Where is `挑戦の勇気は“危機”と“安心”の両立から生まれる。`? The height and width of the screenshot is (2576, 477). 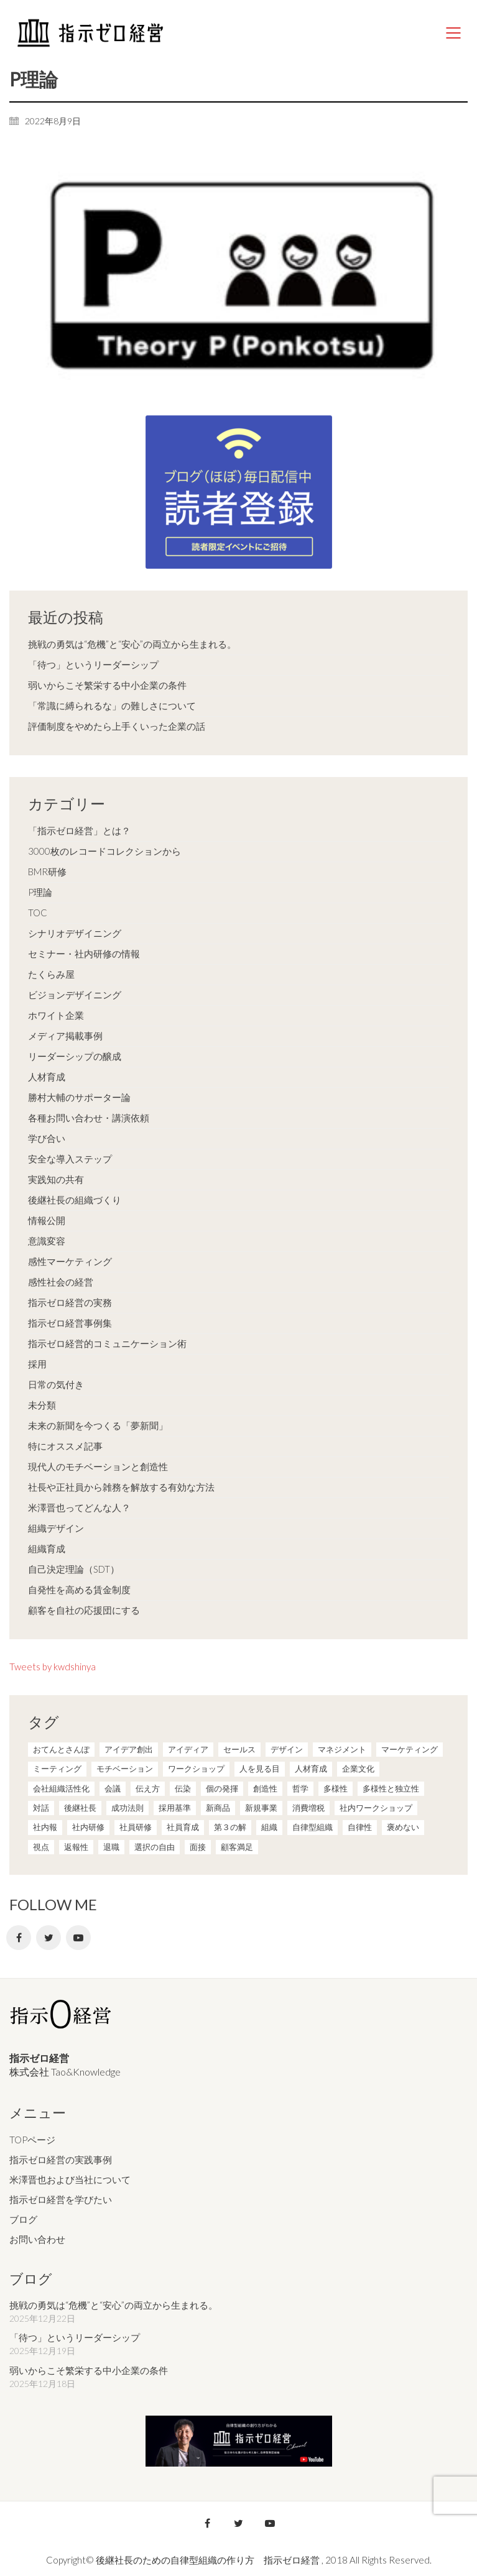
挑戦の勇気は“危機”と“安心”の両立から生まれる。 is located at coordinates (132, 644).